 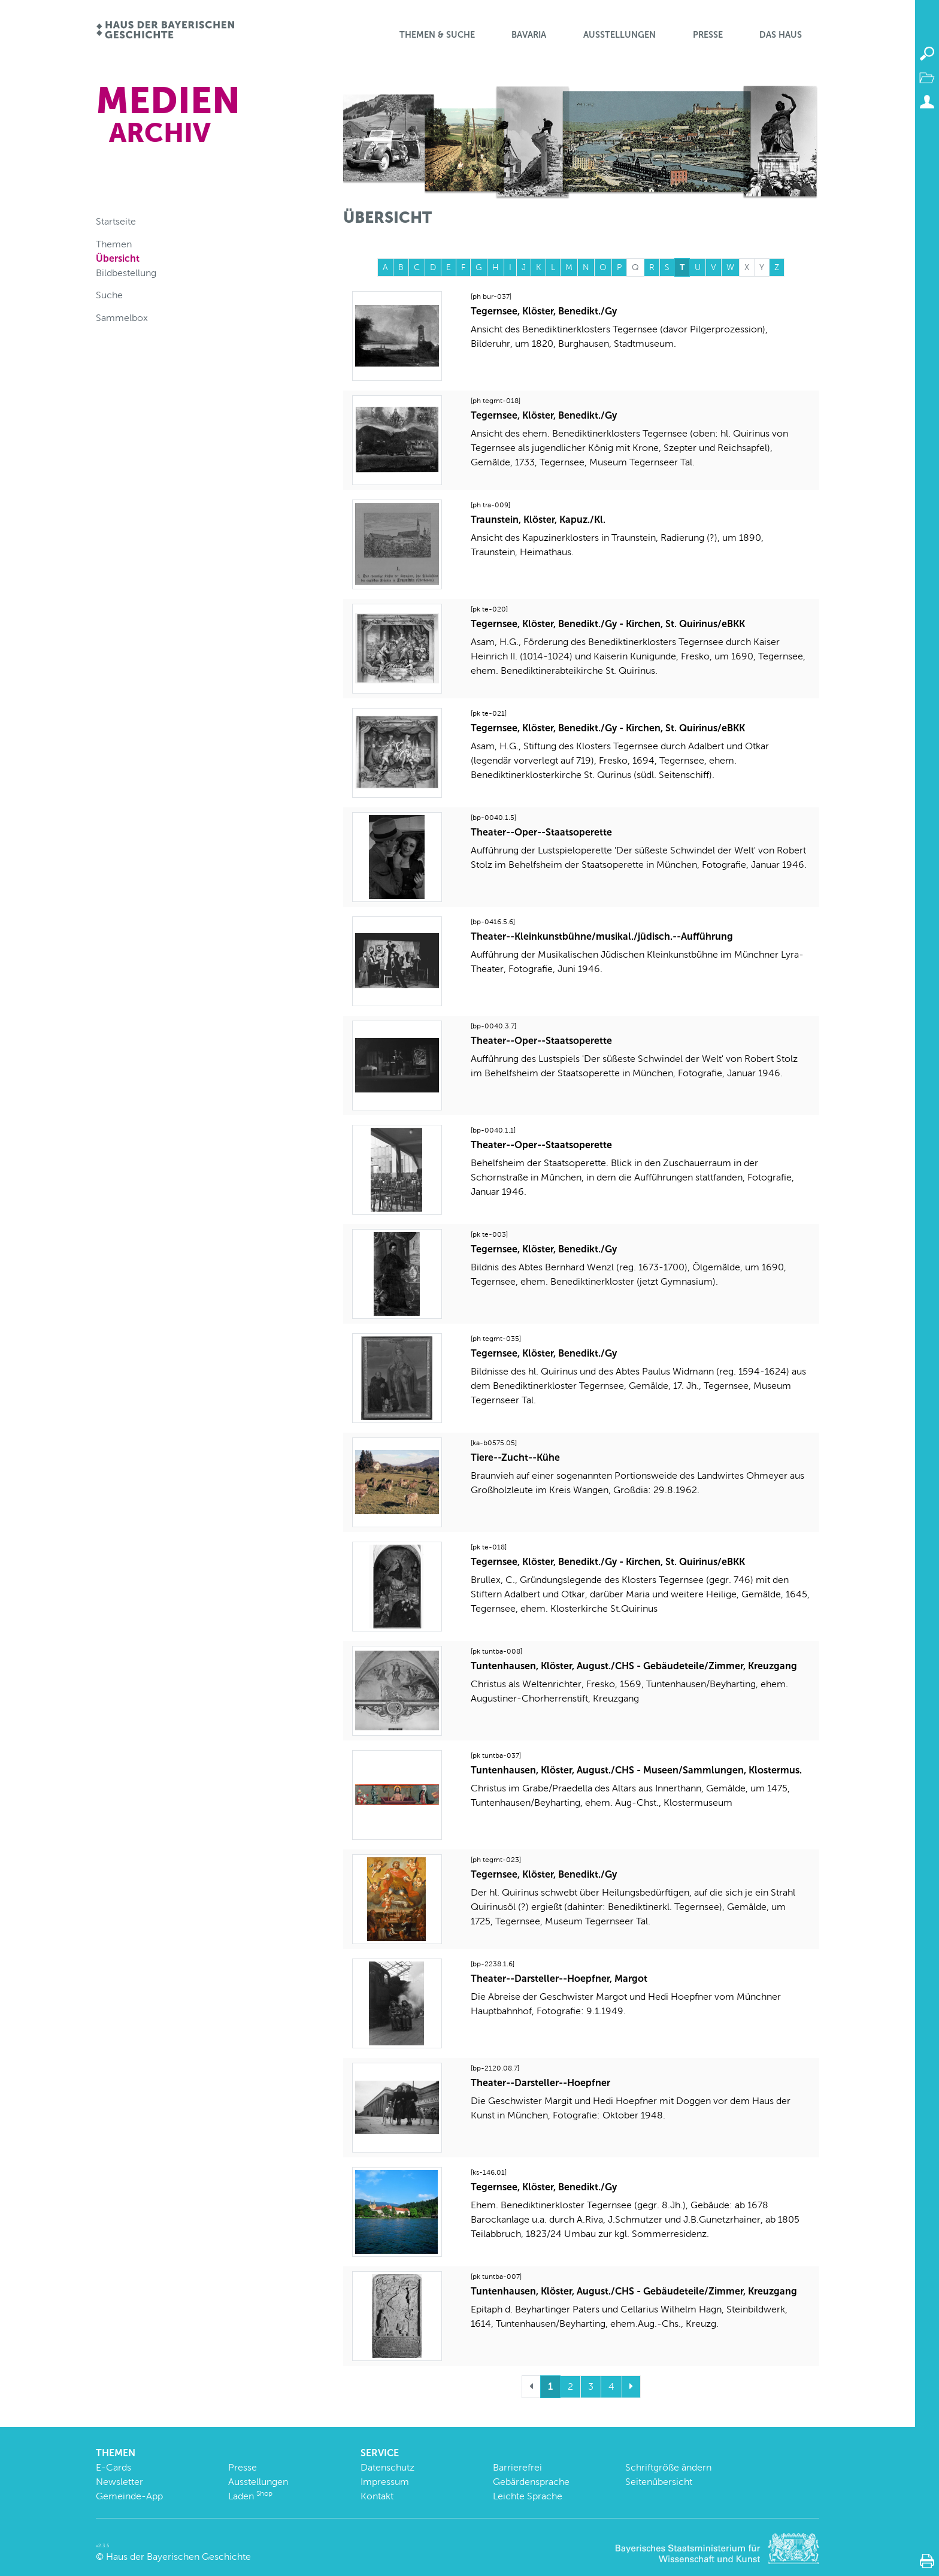 What do you see at coordinates (114, 244) in the screenshot?
I see `Themen` at bounding box center [114, 244].